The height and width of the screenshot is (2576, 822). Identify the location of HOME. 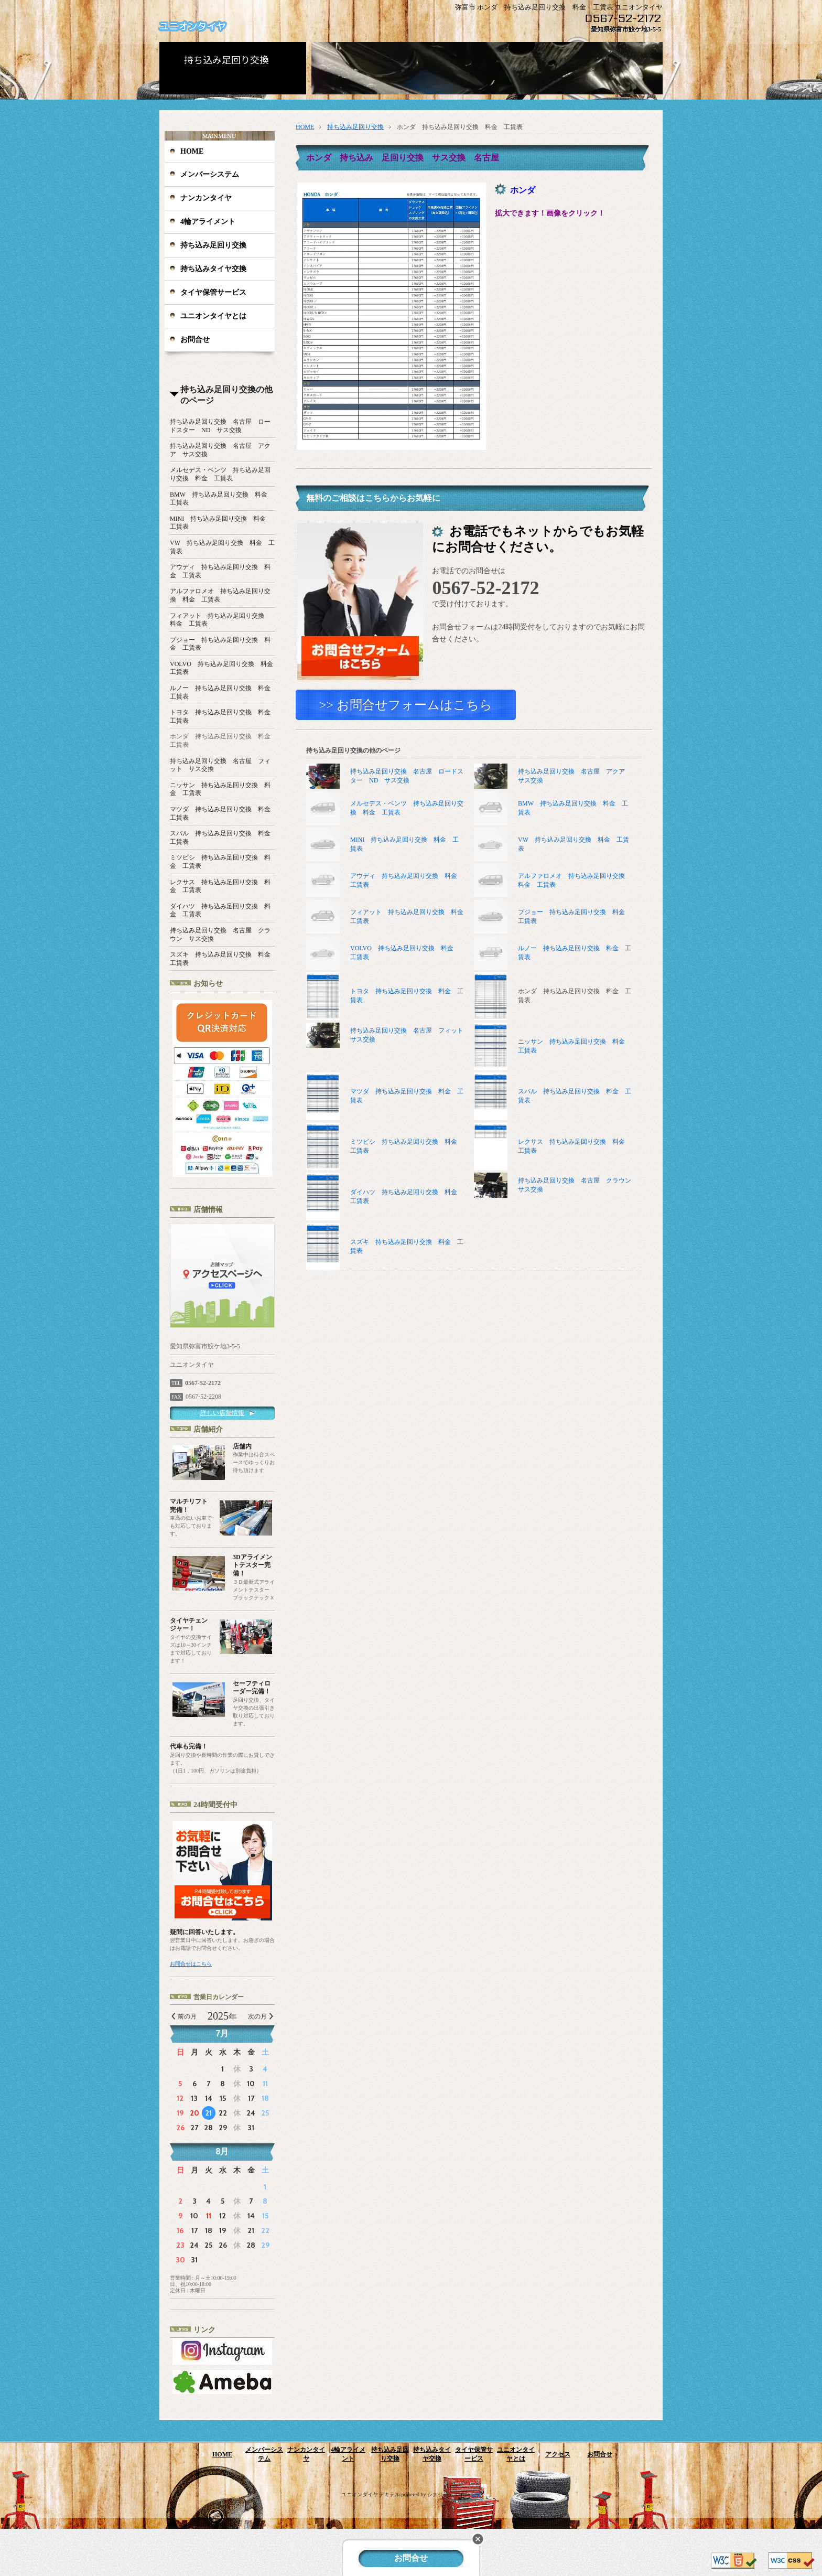
(191, 151).